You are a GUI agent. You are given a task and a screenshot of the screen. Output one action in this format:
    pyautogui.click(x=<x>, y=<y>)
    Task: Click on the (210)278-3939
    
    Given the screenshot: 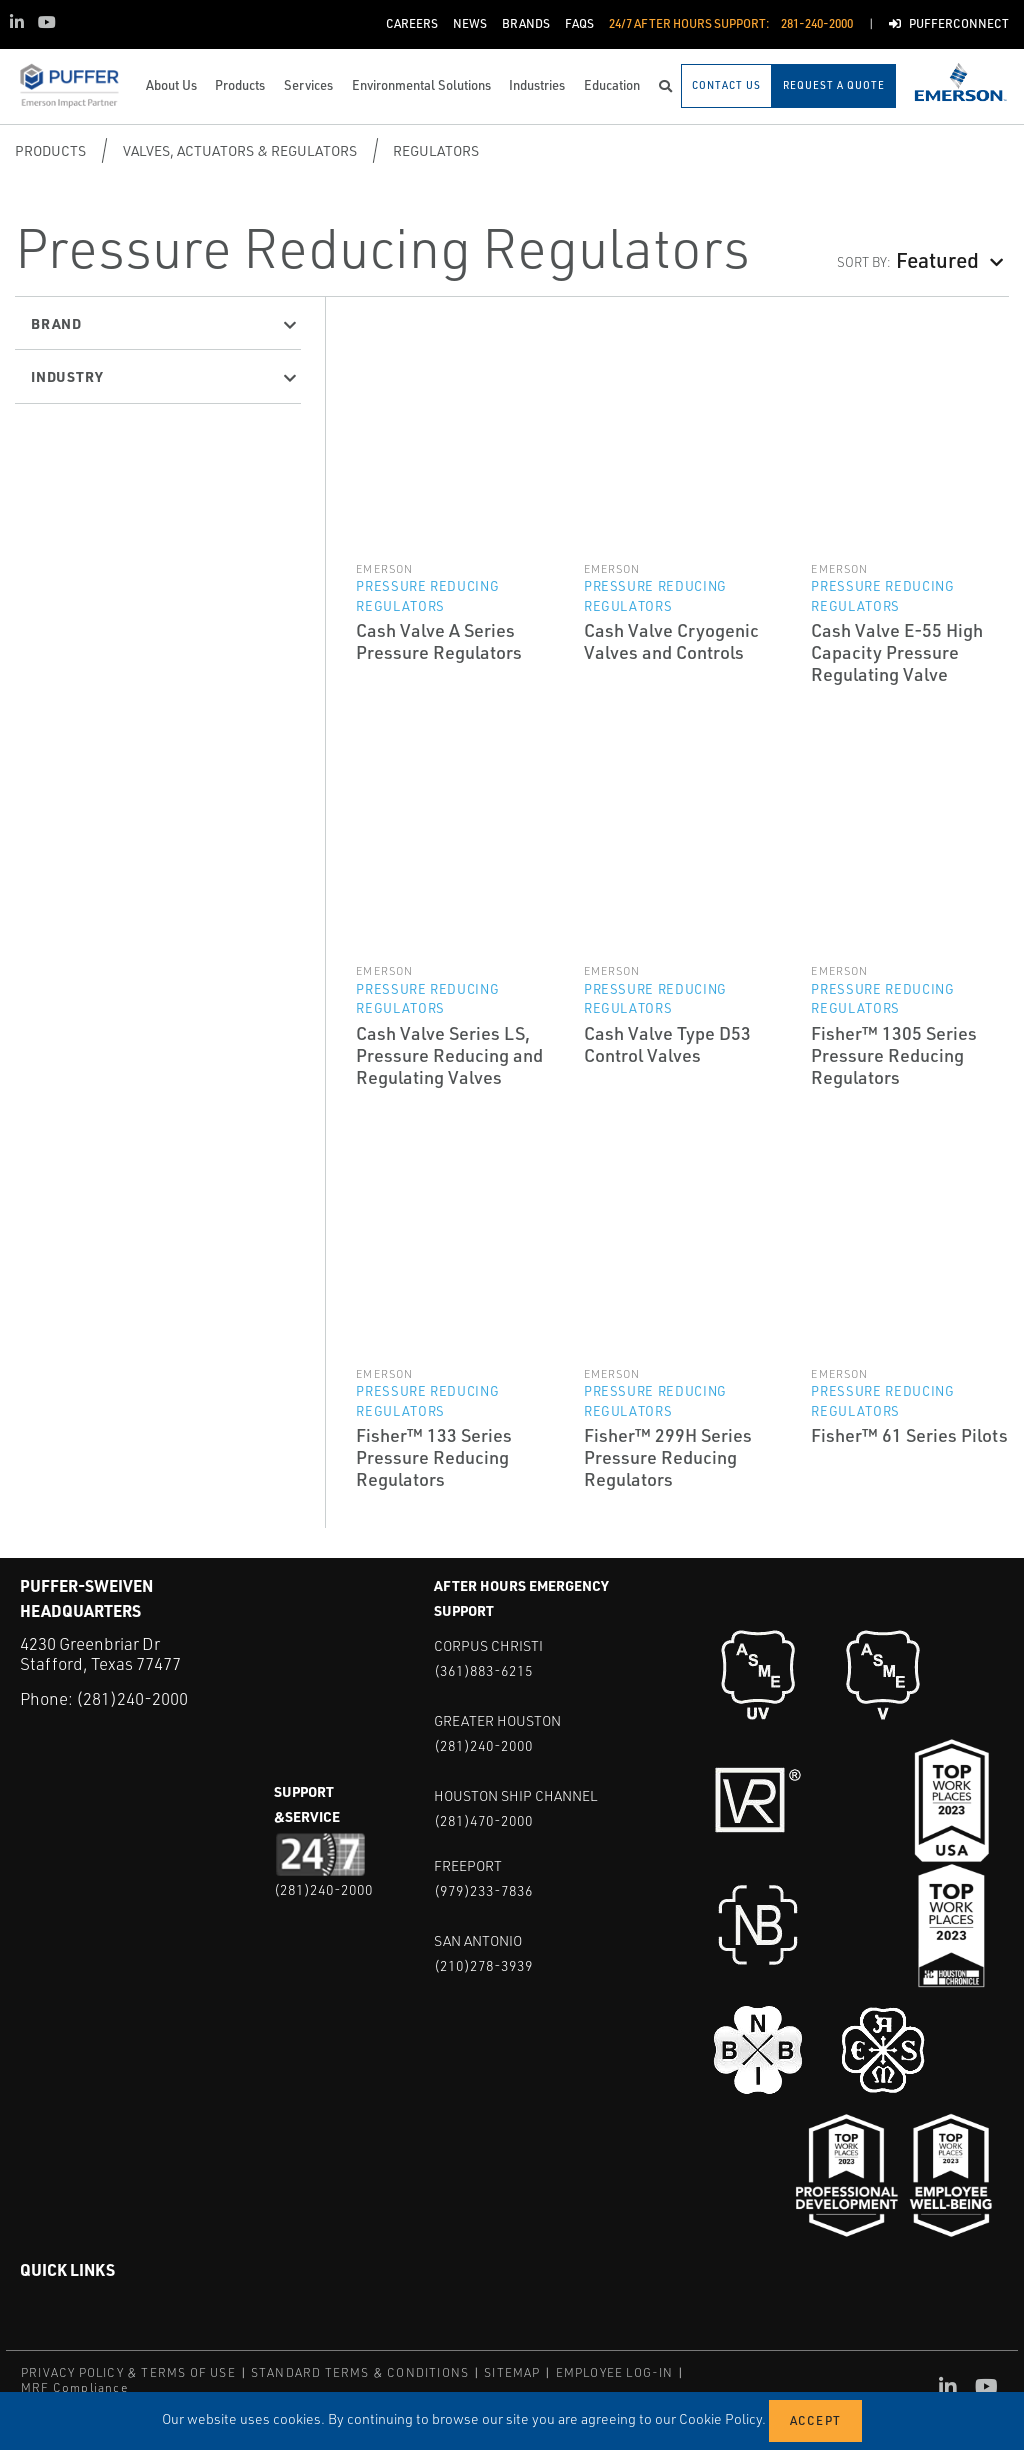 What is the action you would take?
    pyautogui.click(x=483, y=1965)
    